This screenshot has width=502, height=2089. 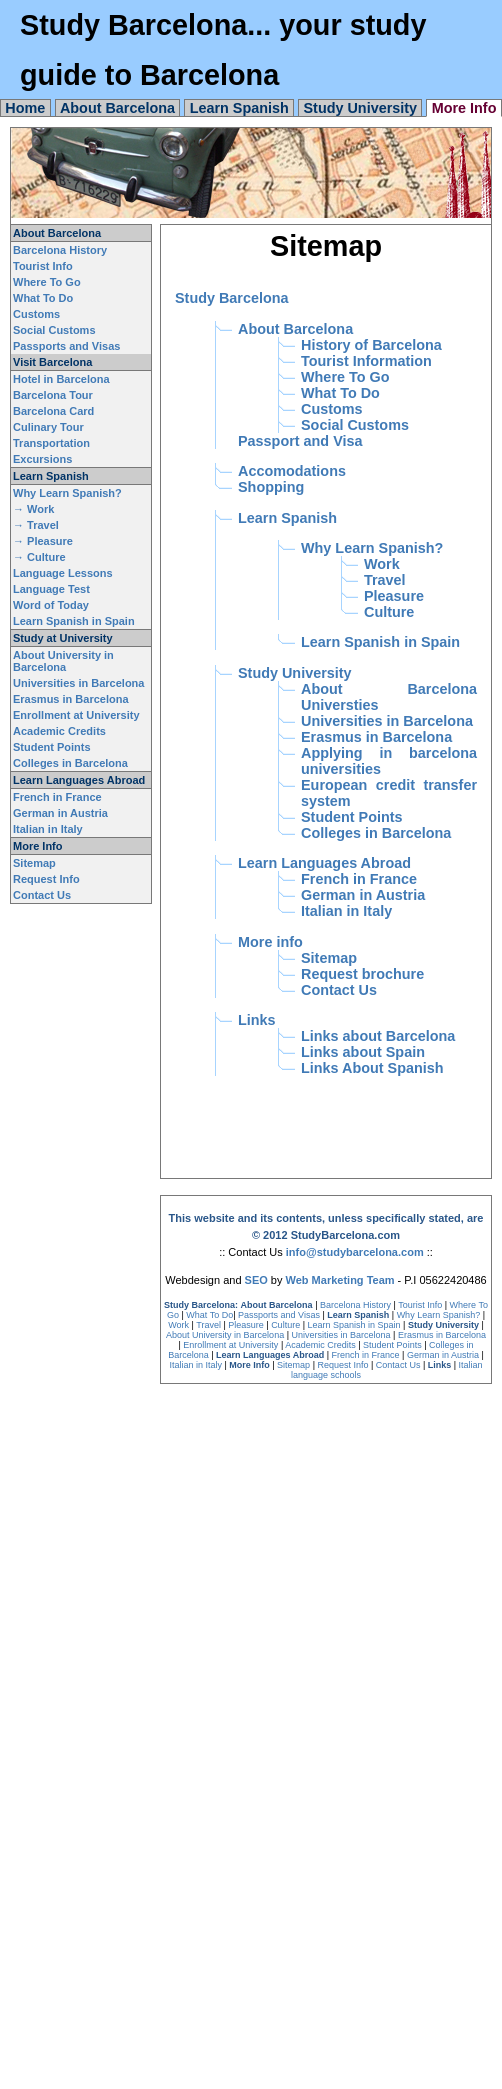 What do you see at coordinates (117, 108) in the screenshot?
I see `About Barcelona` at bounding box center [117, 108].